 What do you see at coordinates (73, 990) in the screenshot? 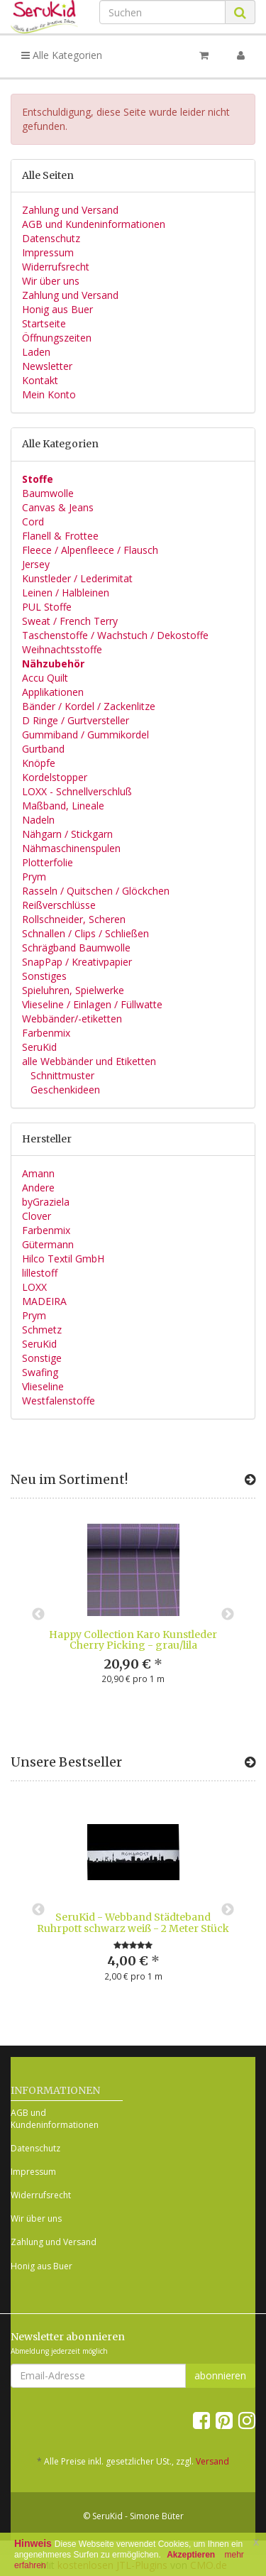
I see `Spieluhren, Spielwerke` at bounding box center [73, 990].